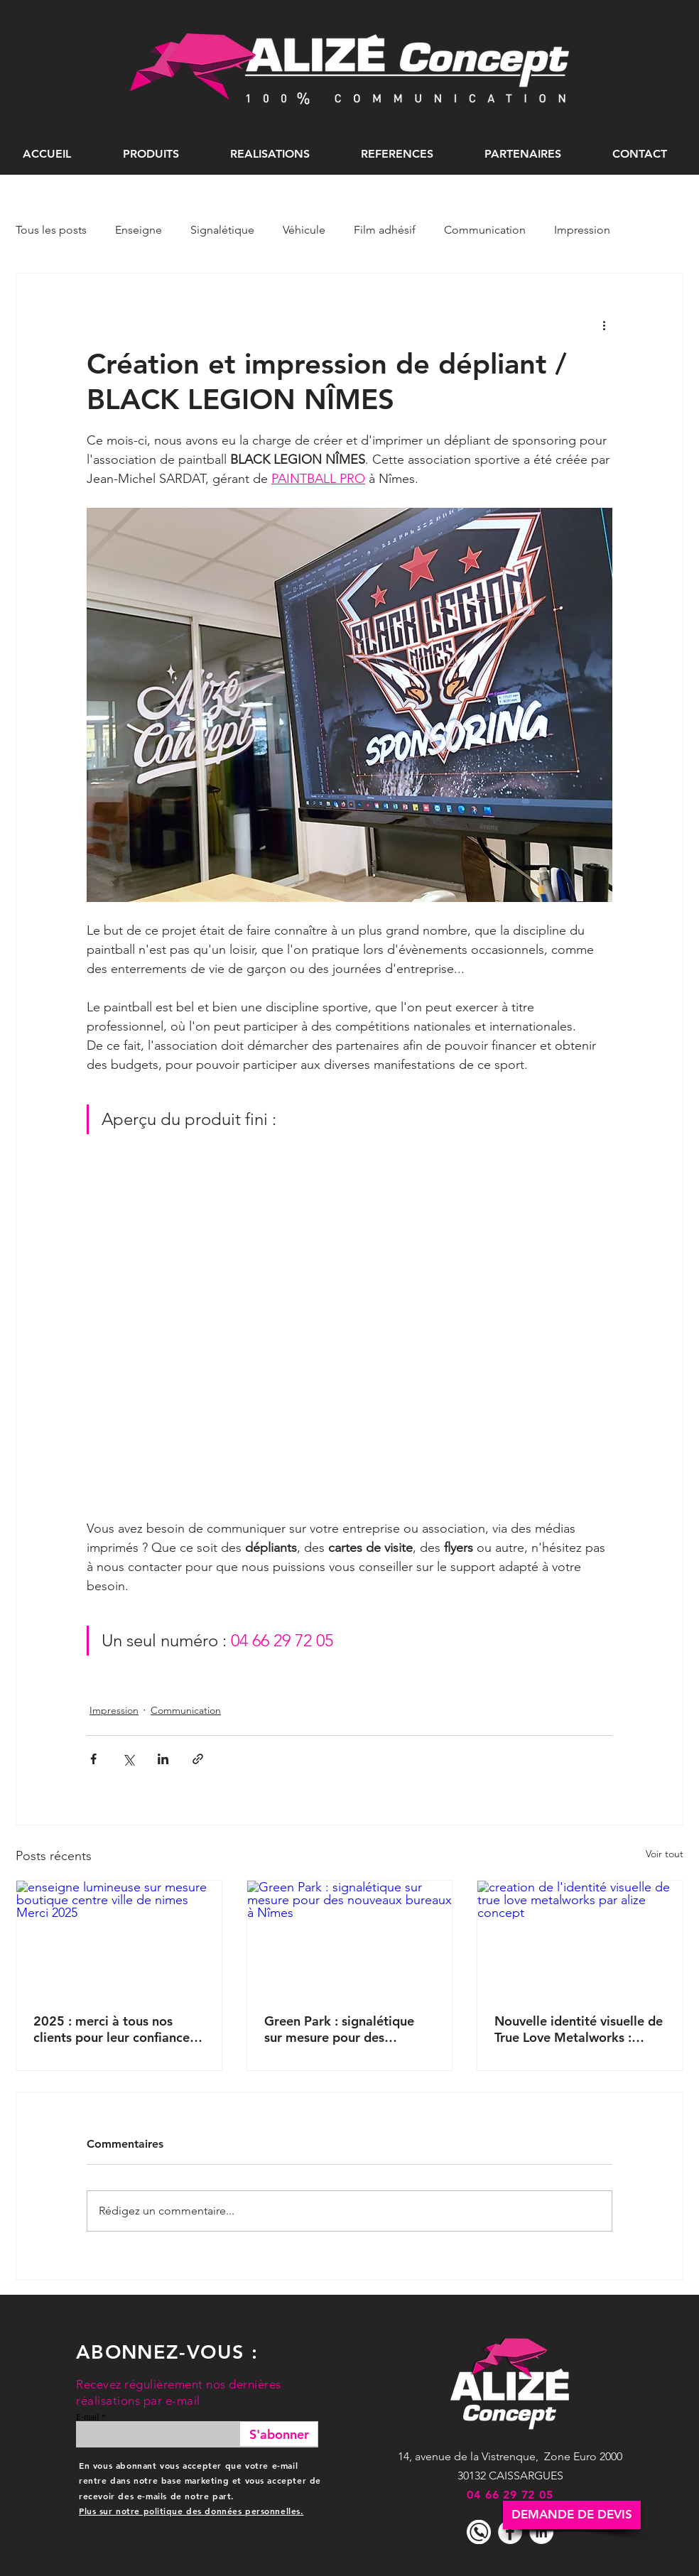  What do you see at coordinates (578, 2029) in the screenshot?
I see `Nouvelle identité visuelle de True Love Metalworks : création et déclinaisons` at bounding box center [578, 2029].